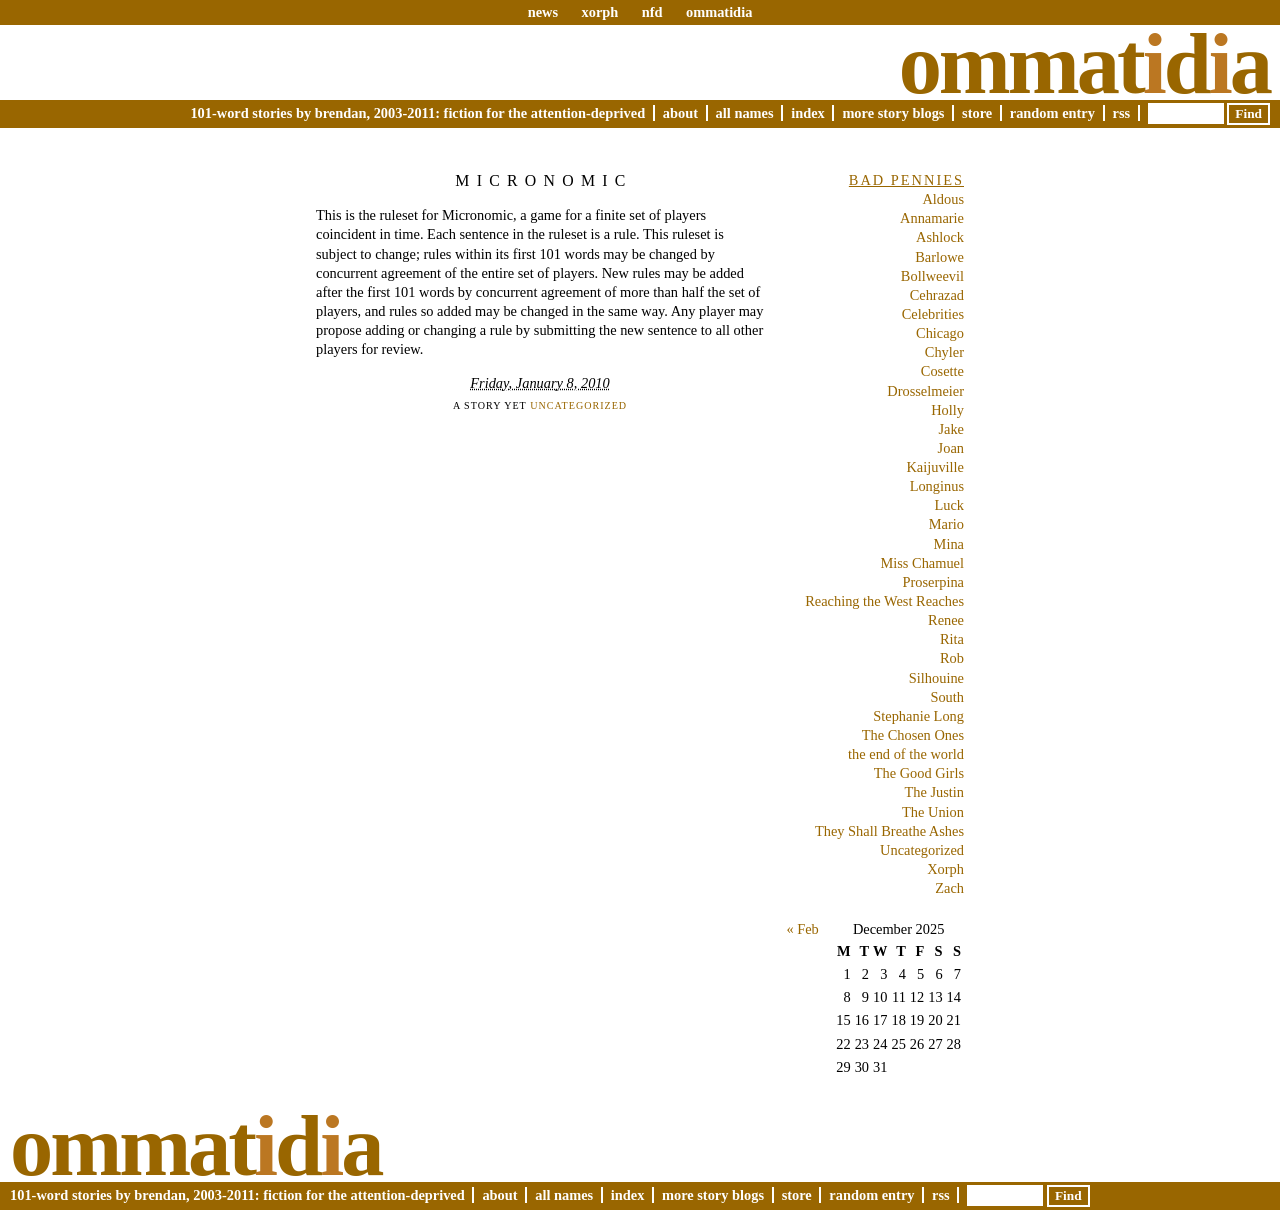 This screenshot has width=1280, height=1217. What do you see at coordinates (947, 697) in the screenshot?
I see `South` at bounding box center [947, 697].